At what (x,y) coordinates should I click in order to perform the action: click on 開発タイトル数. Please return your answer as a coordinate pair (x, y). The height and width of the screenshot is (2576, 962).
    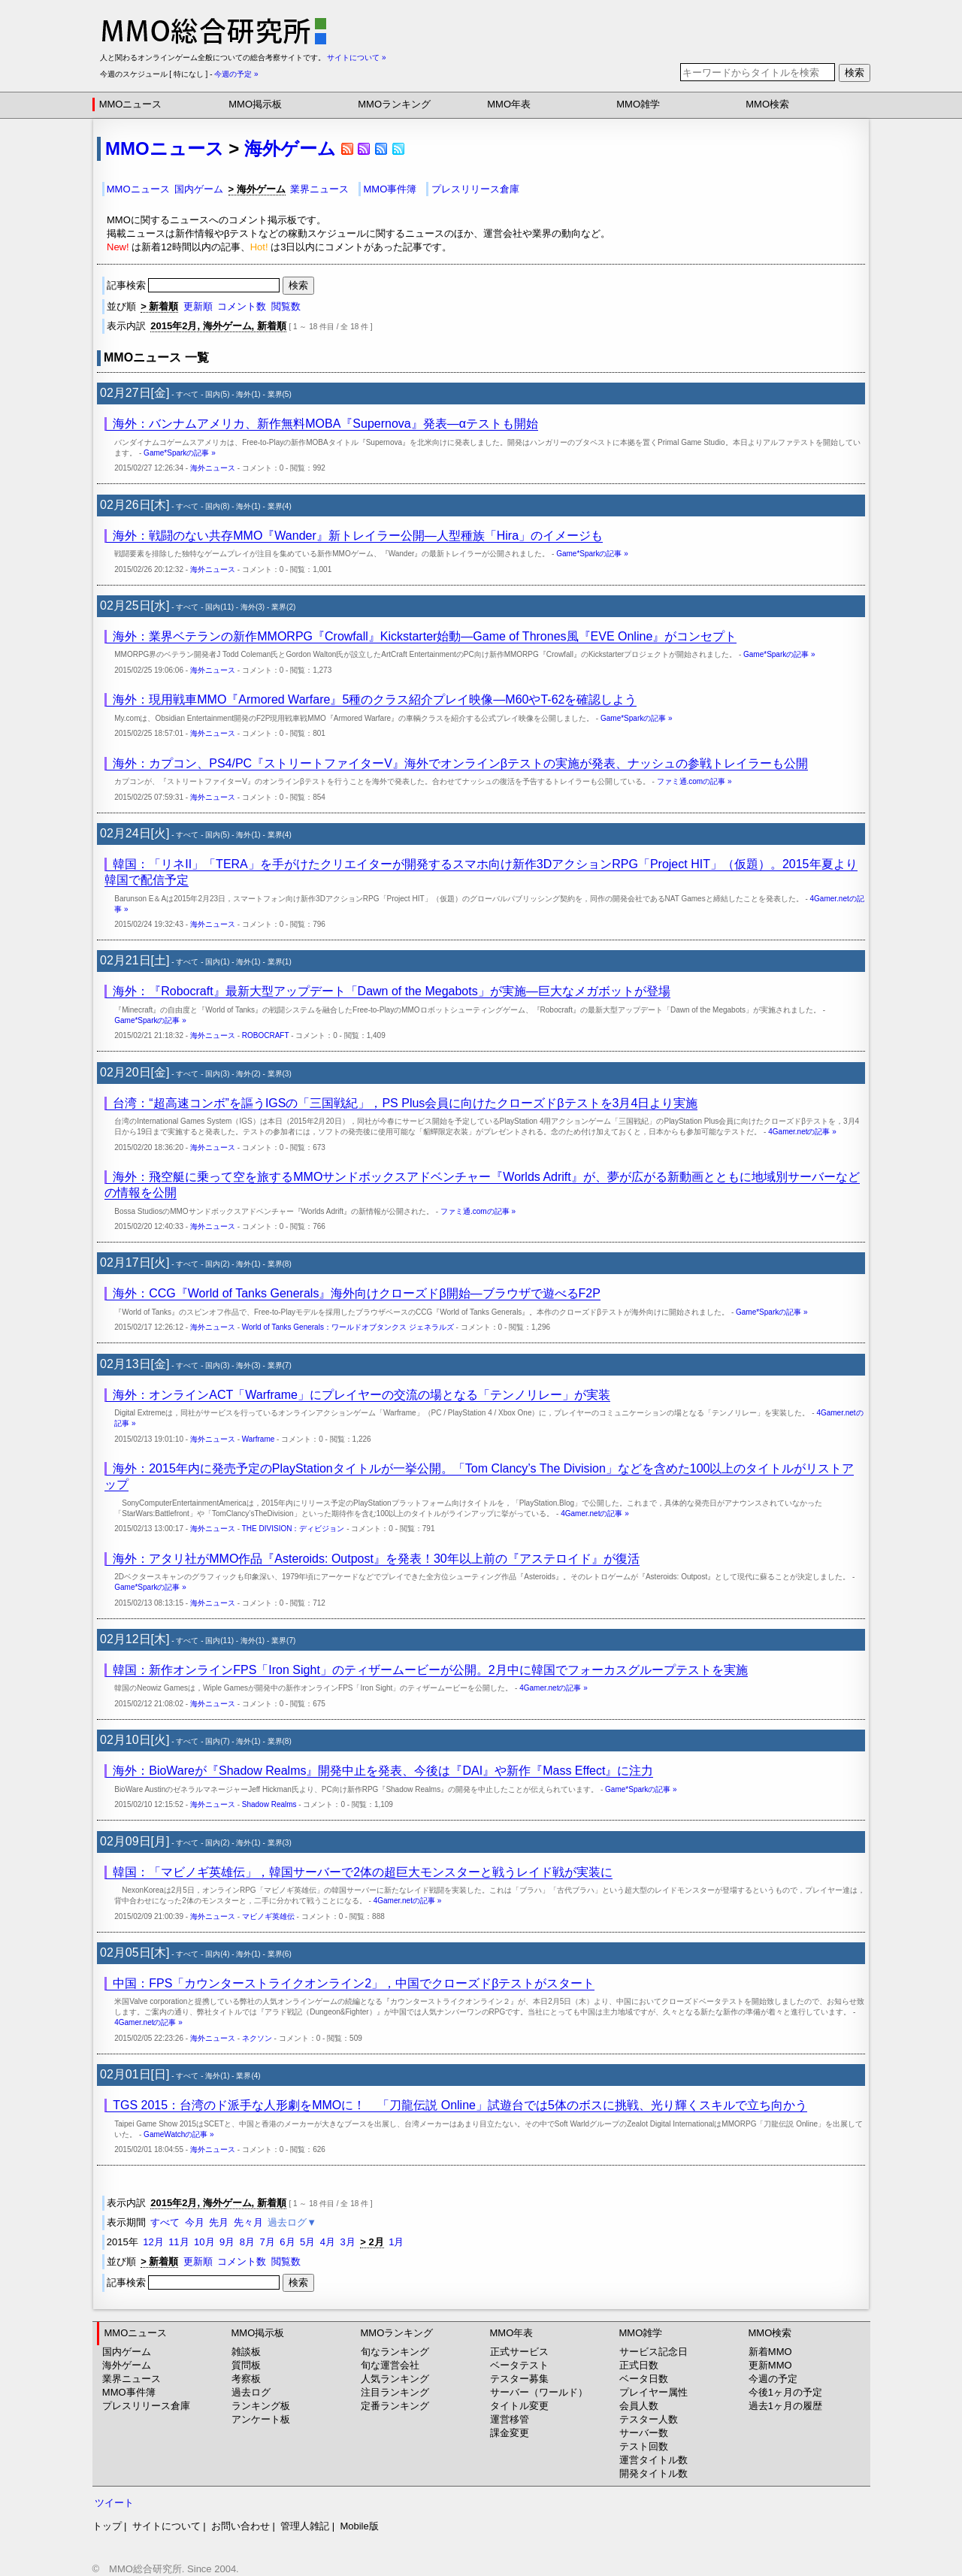
    Looking at the image, I should click on (653, 2473).